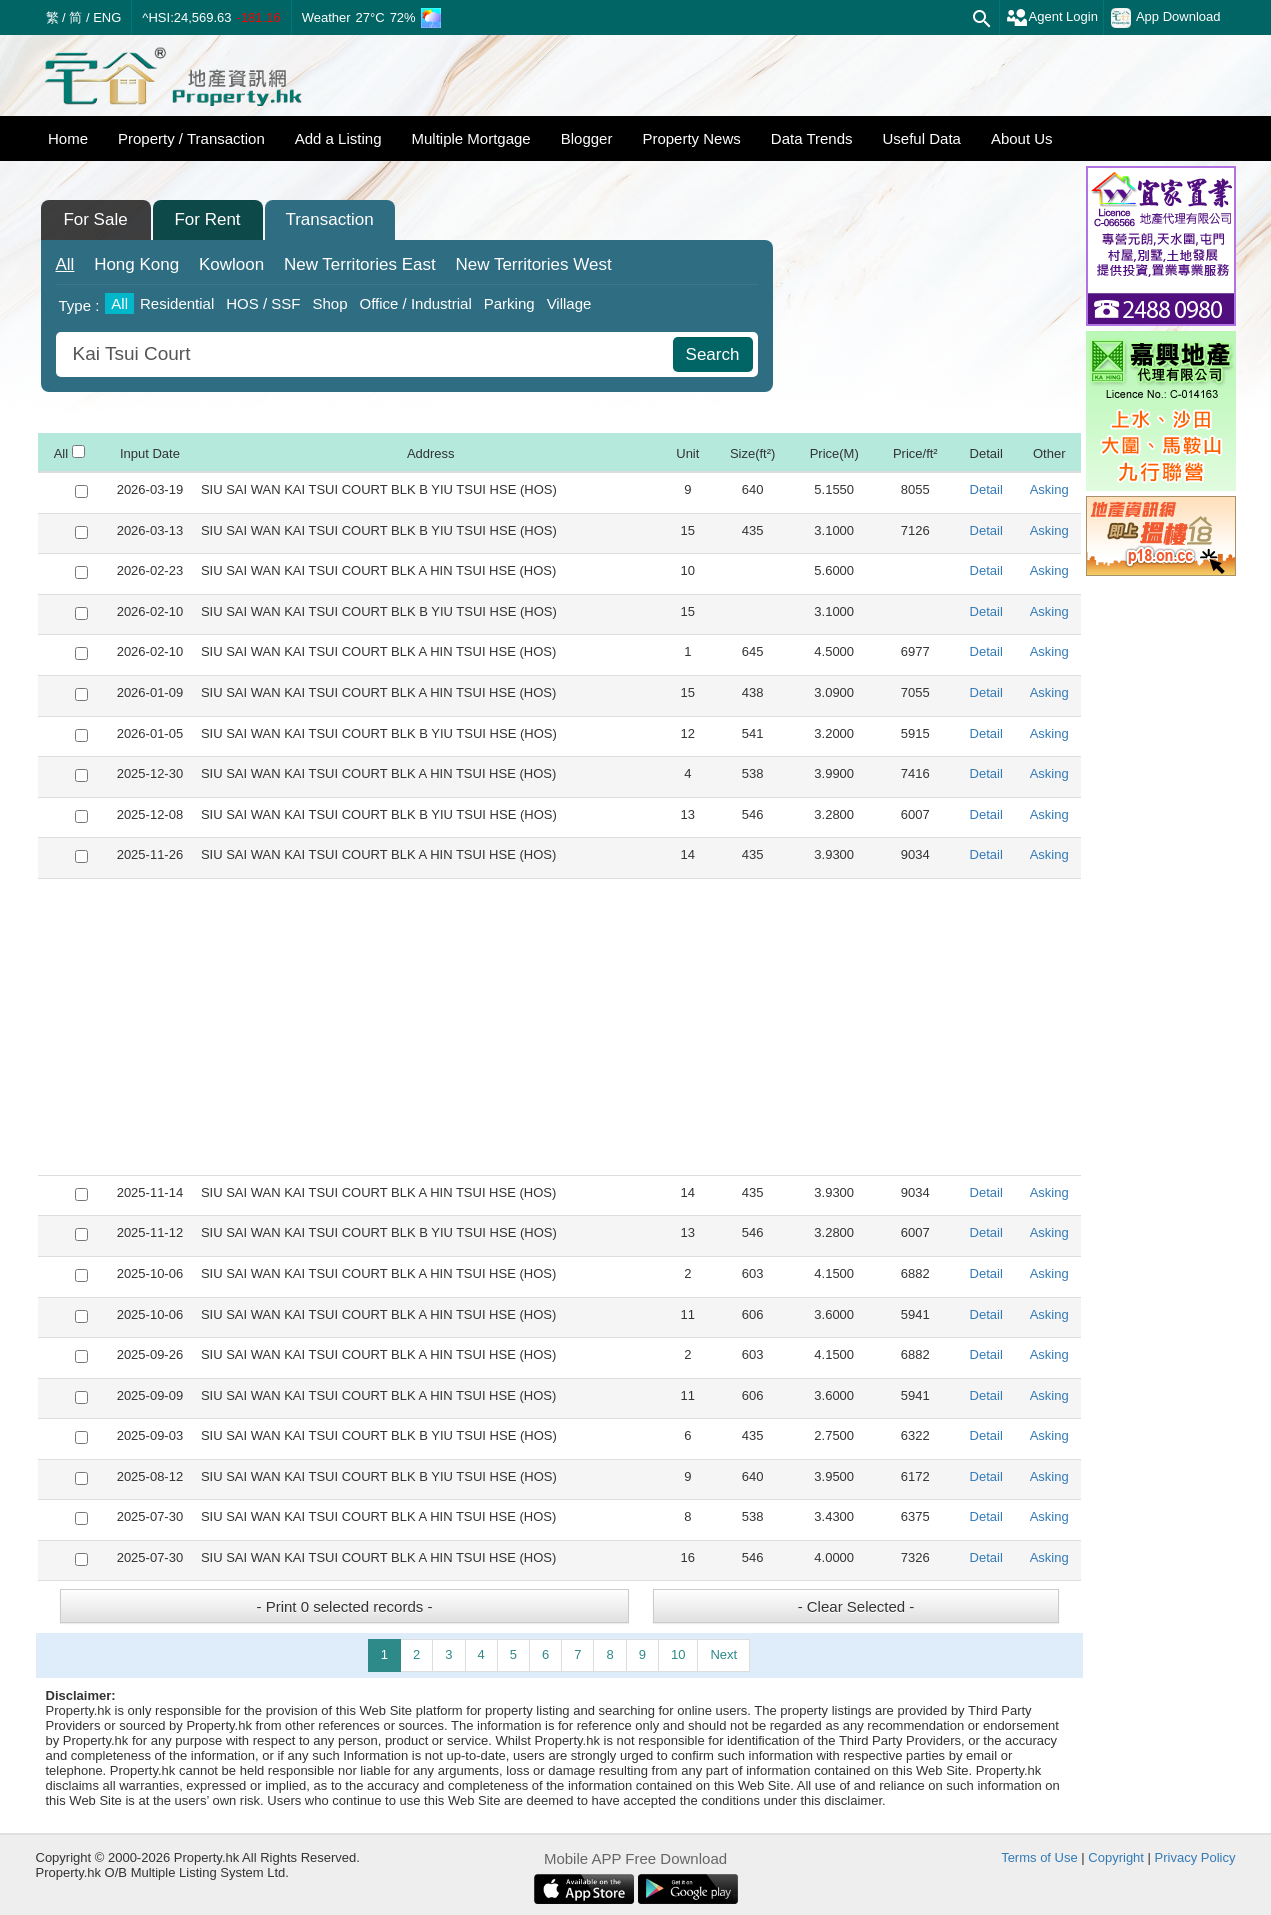  I want to click on Property / Transaction, so click(191, 138).